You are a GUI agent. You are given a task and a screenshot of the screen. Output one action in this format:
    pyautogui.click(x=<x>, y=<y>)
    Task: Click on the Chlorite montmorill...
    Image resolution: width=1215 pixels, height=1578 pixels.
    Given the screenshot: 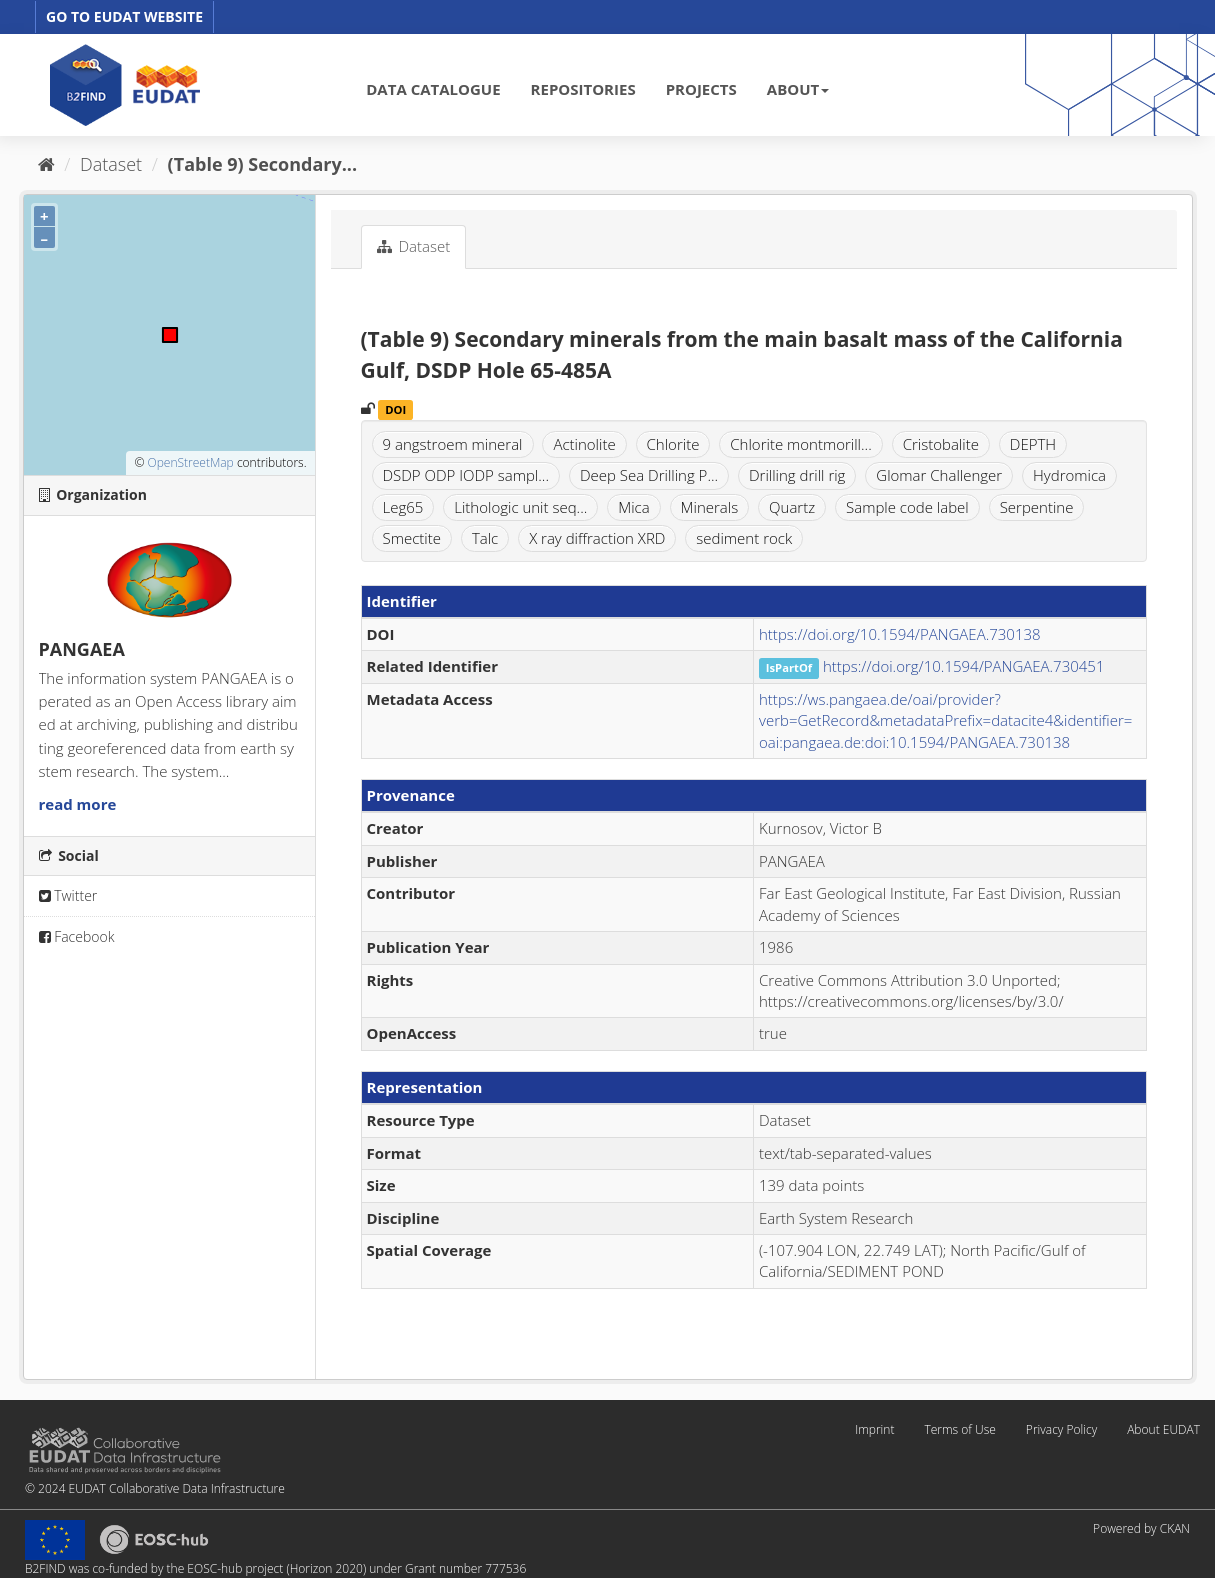 What is the action you would take?
    pyautogui.click(x=800, y=444)
    